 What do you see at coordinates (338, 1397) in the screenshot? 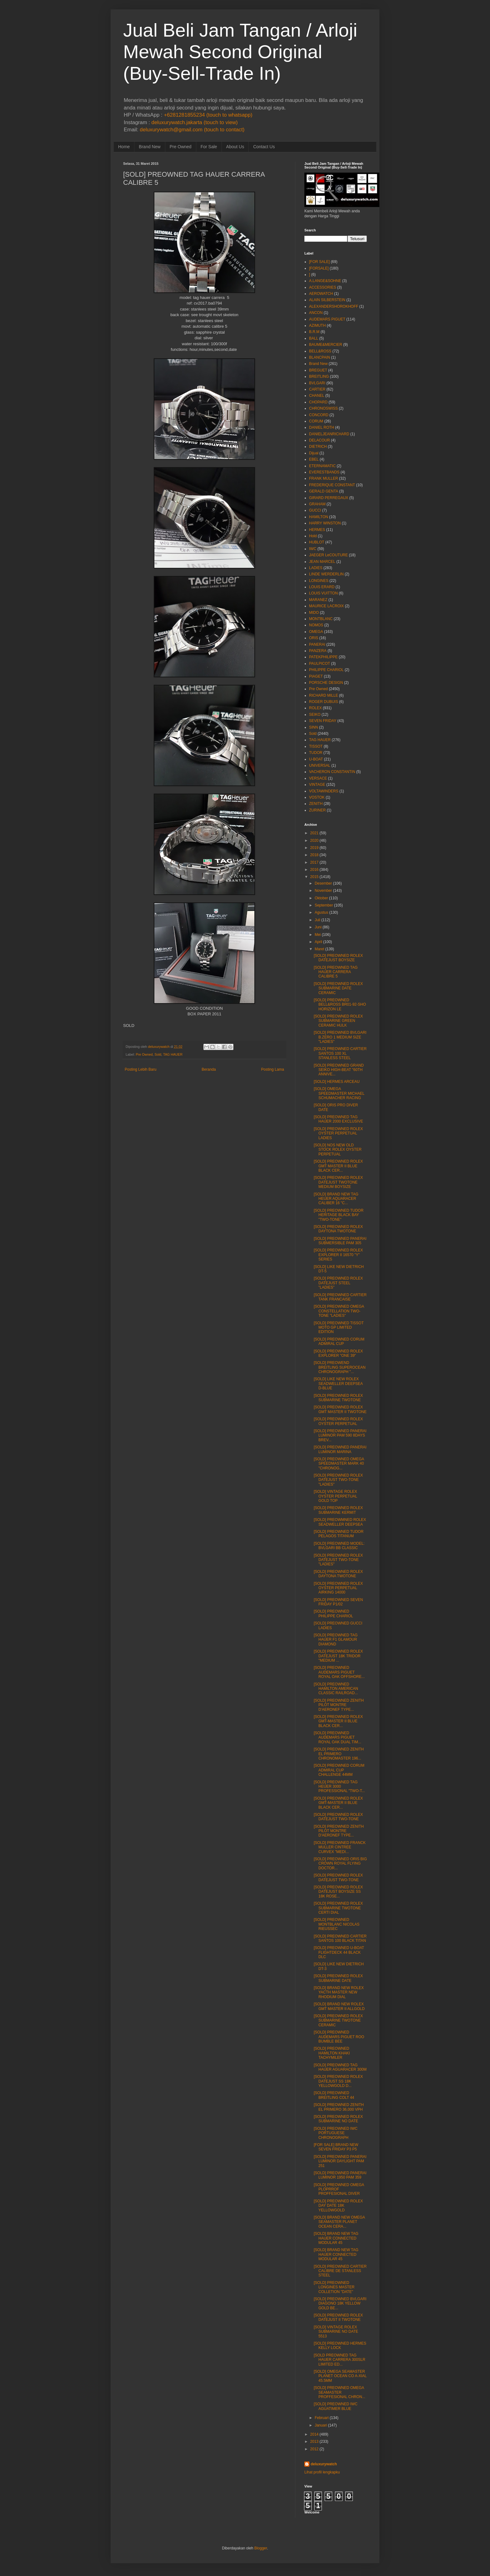
I see `[SOLD] PREOWNED ROLEX SUBMARINE TWOTONE` at bounding box center [338, 1397].